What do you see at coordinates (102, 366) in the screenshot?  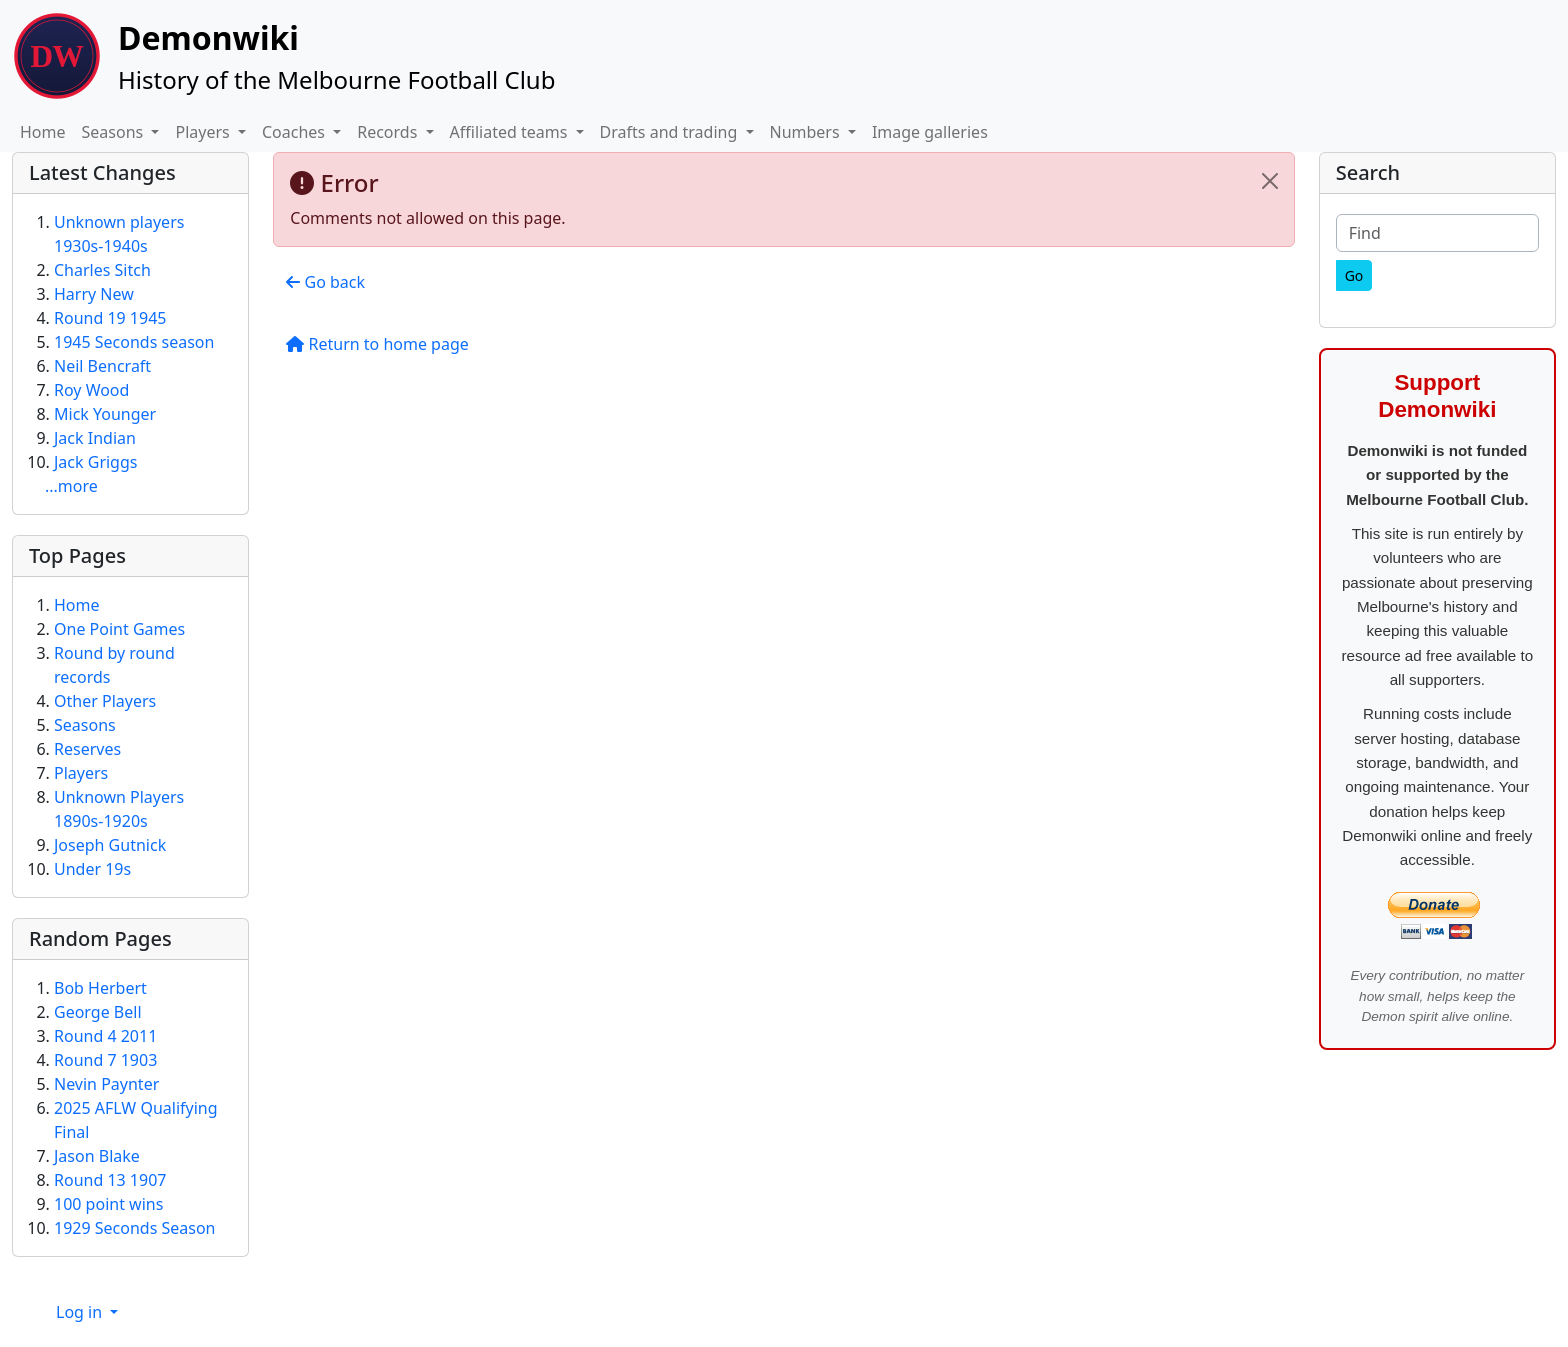 I see `Neil Bencraft` at bounding box center [102, 366].